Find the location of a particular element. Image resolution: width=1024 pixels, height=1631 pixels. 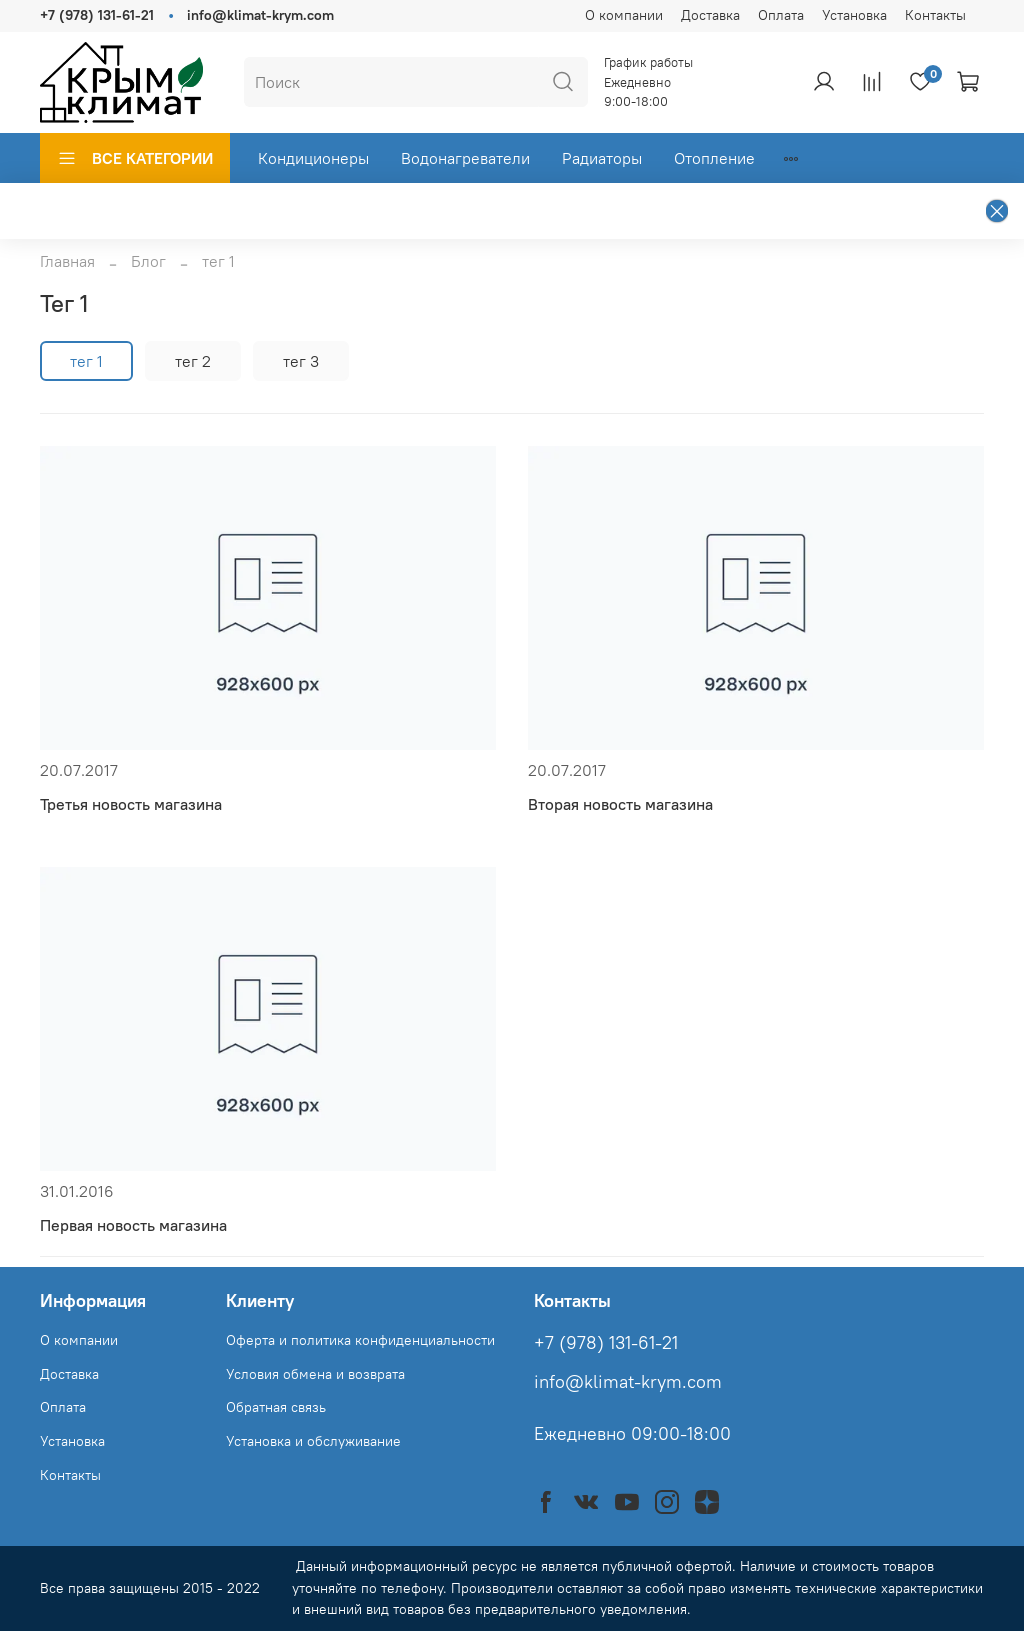

Отопление is located at coordinates (714, 158).